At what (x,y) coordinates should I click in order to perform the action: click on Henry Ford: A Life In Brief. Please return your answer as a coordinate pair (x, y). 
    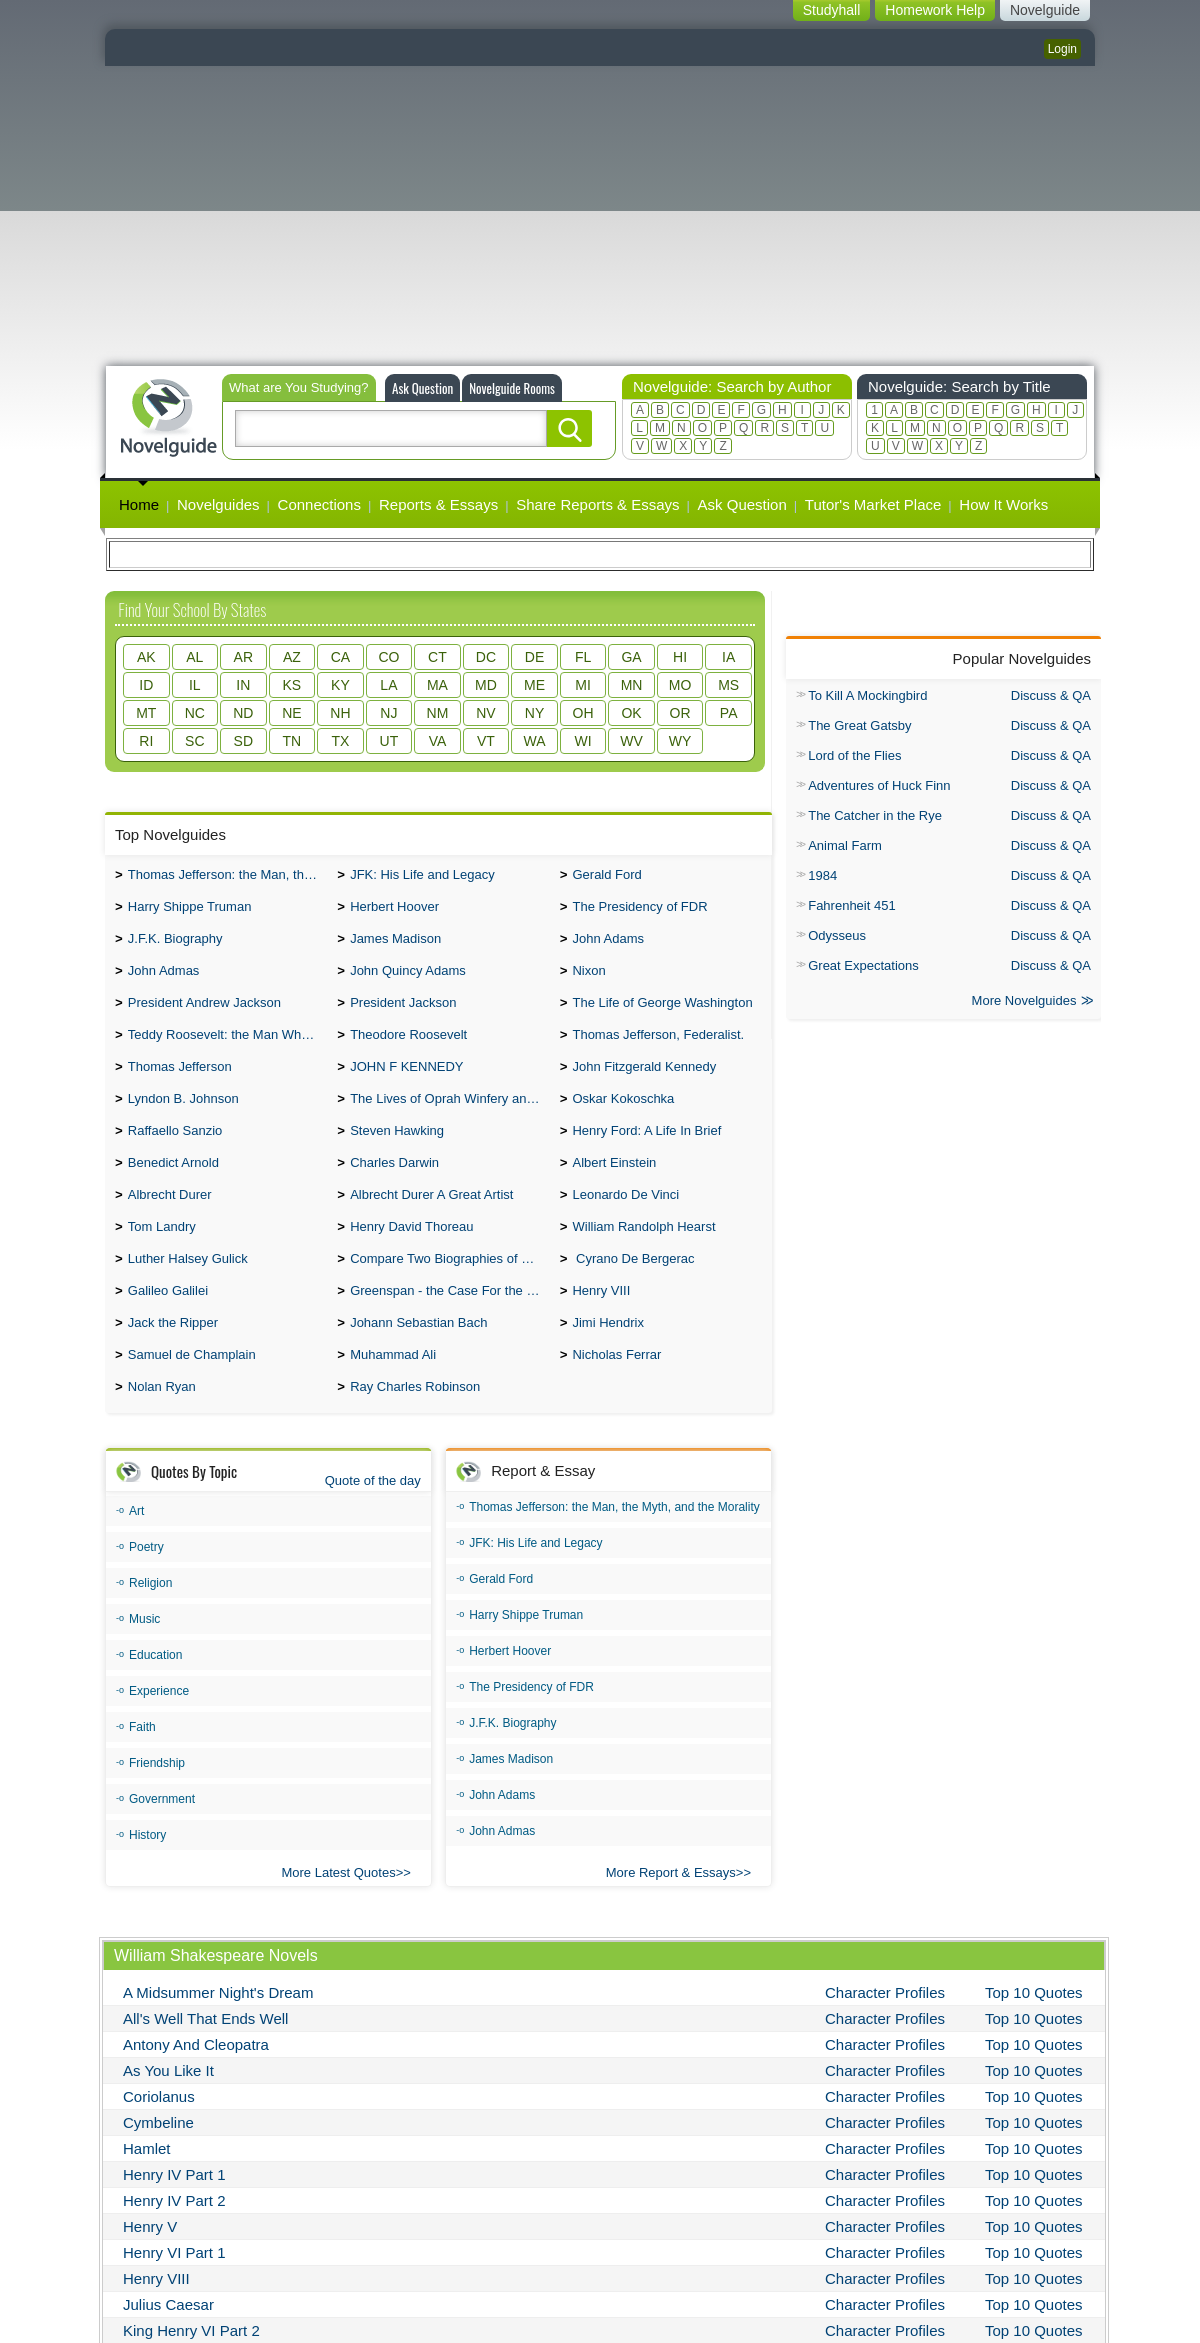
    Looking at the image, I should click on (646, 1148).